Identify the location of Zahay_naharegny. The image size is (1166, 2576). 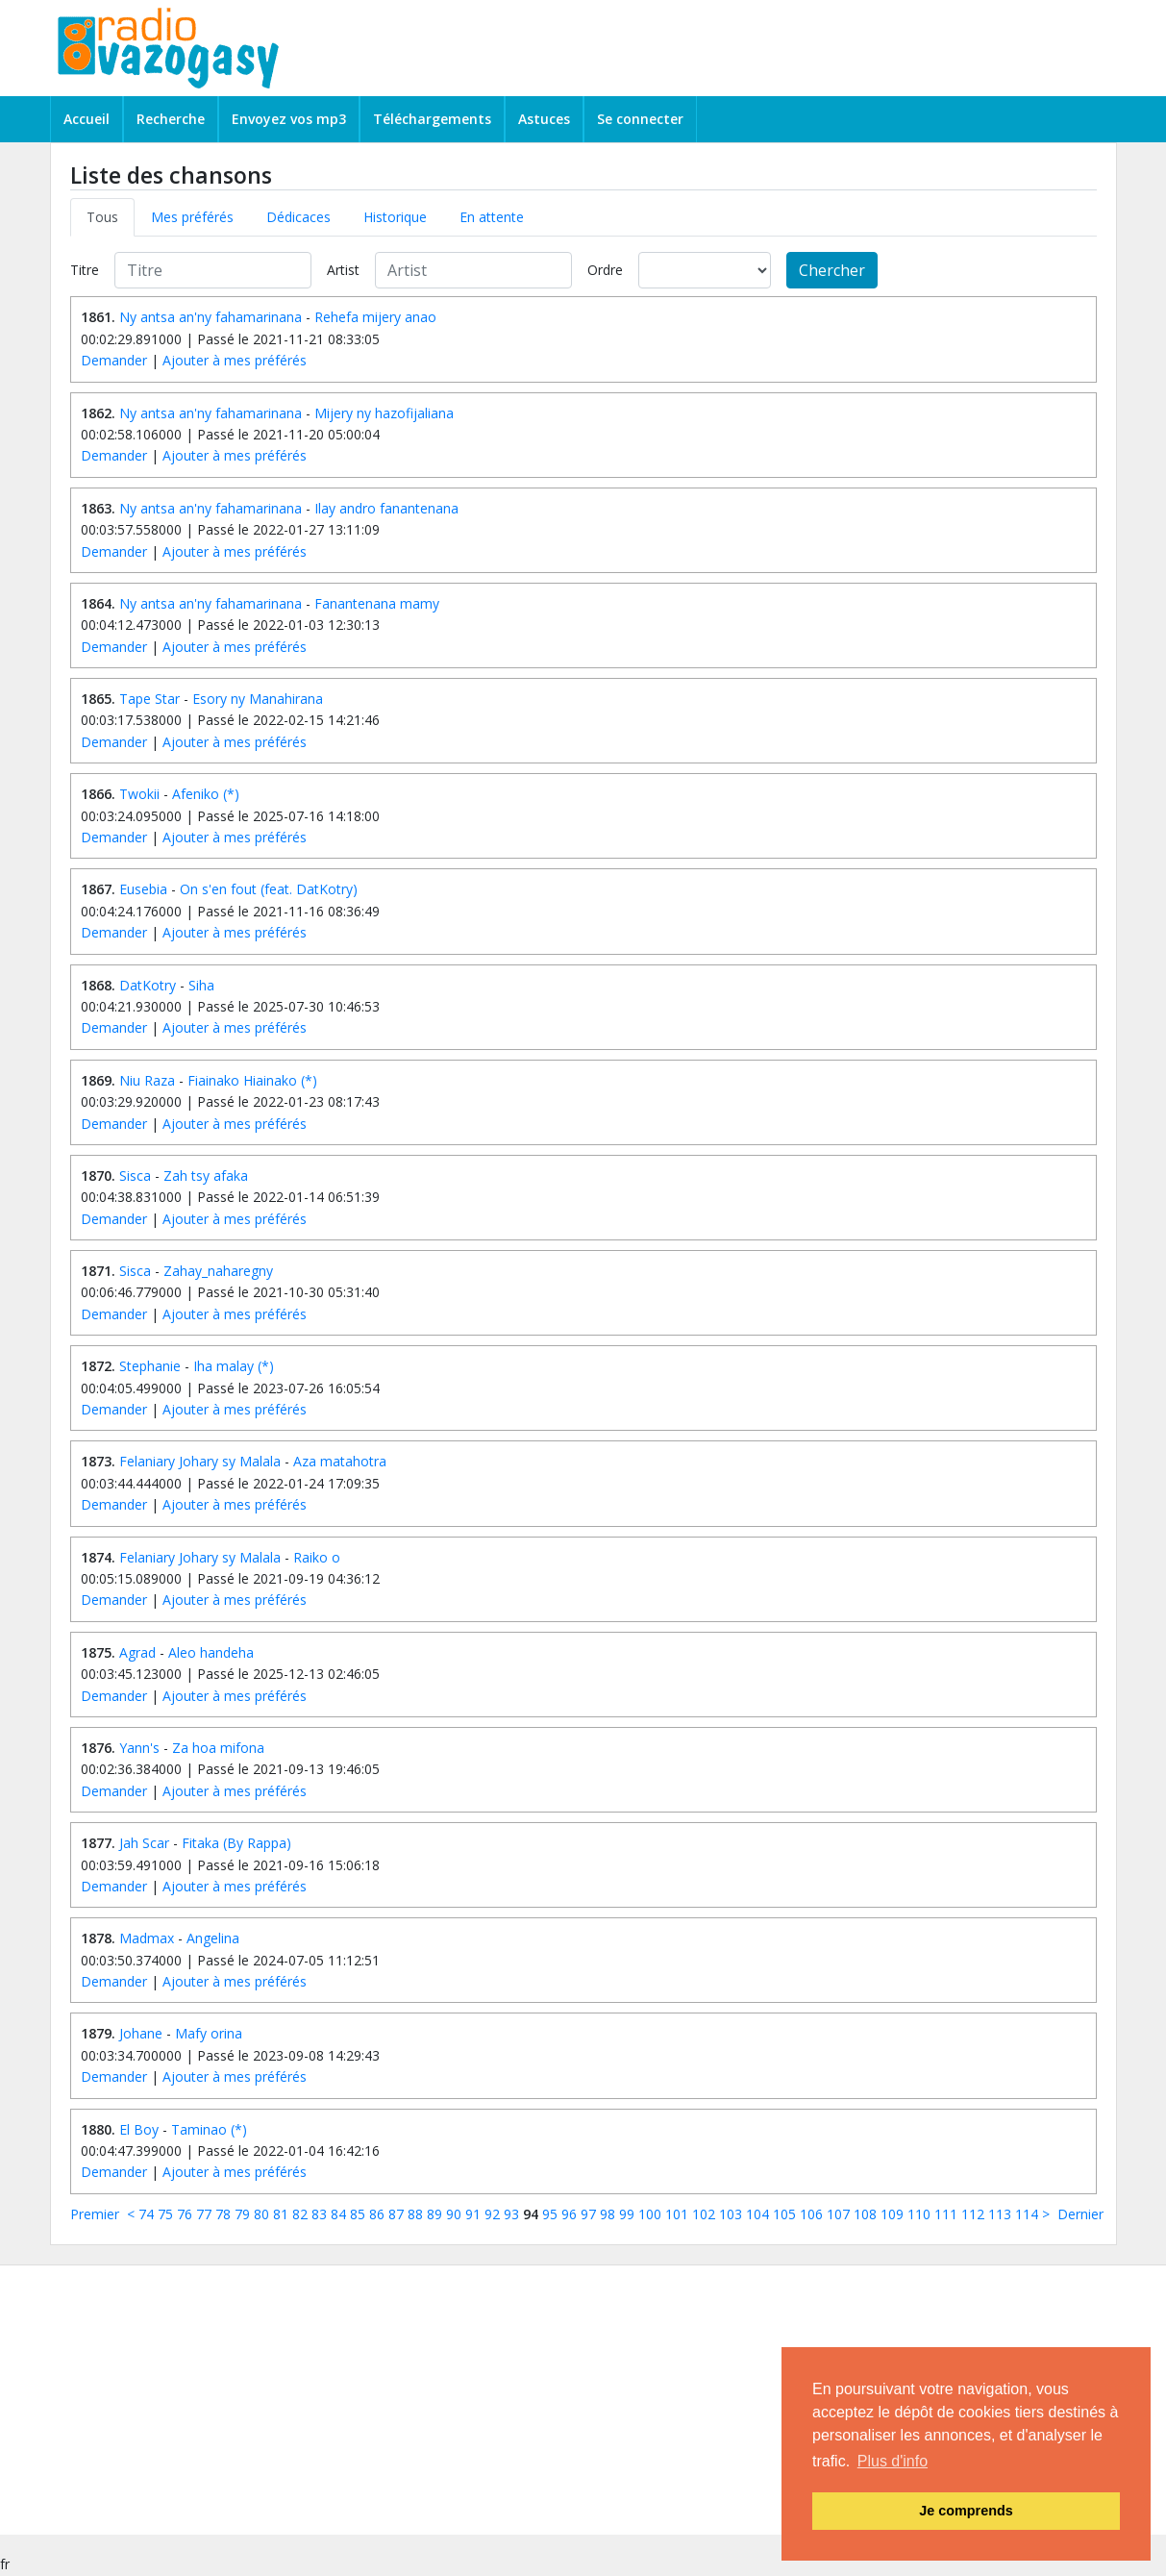
(218, 1271).